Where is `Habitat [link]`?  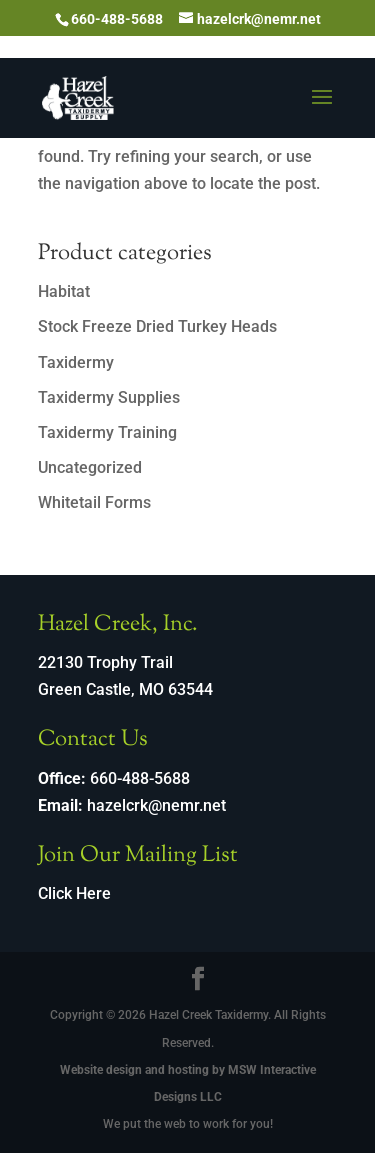
Habitat [link] is located at coordinates (64, 291).